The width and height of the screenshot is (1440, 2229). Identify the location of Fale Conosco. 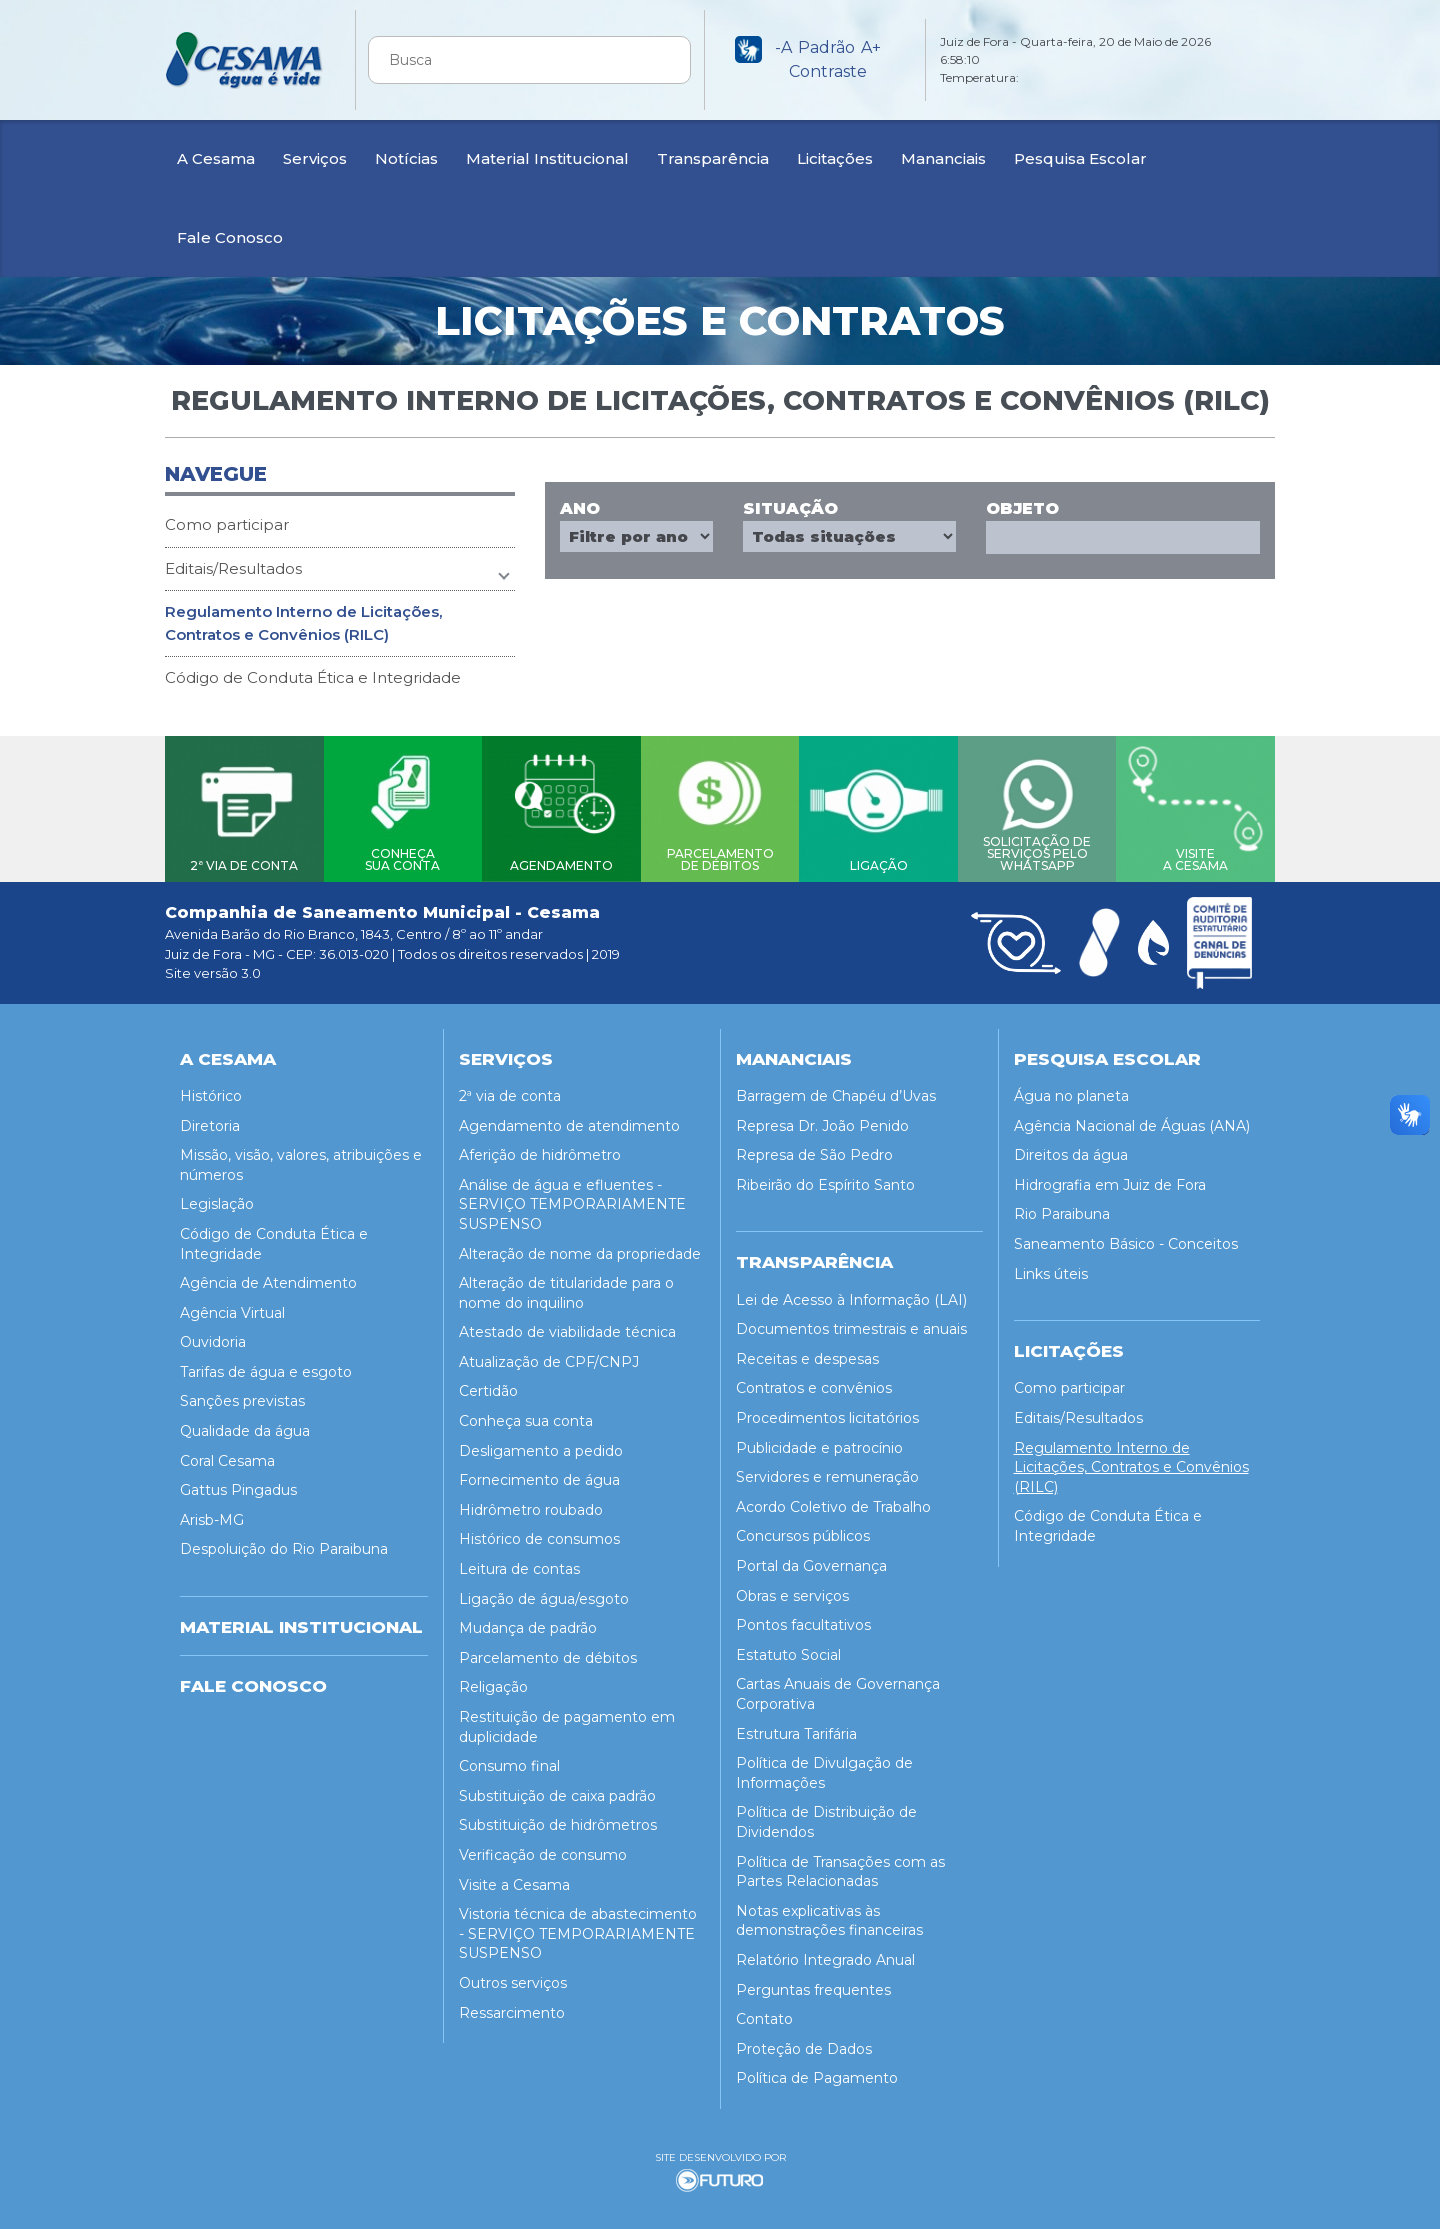
(230, 237).